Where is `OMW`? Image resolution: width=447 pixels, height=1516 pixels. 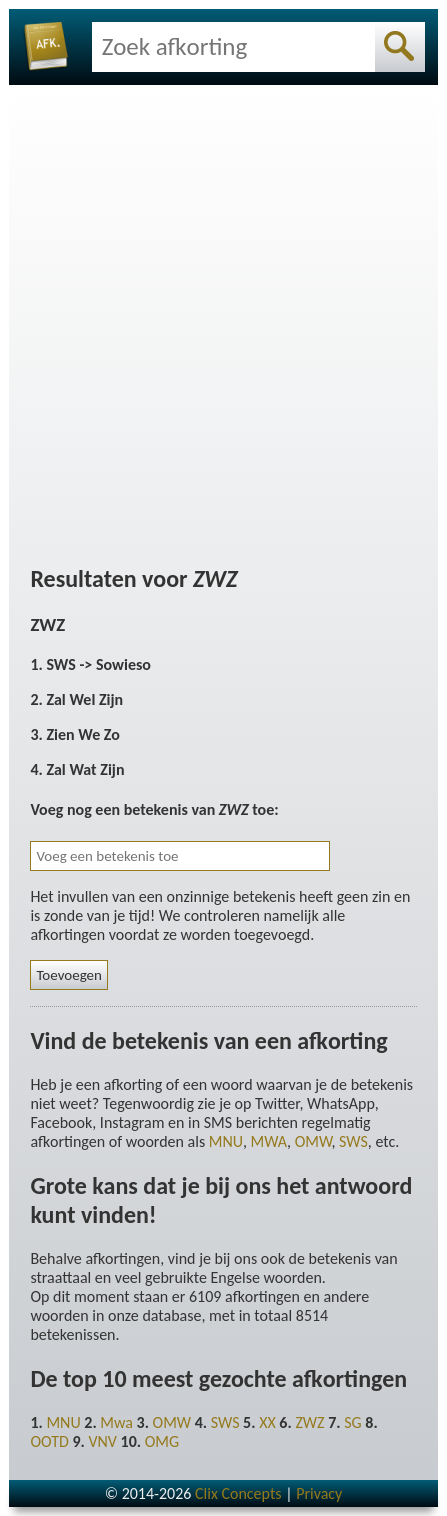 OMW is located at coordinates (313, 1141).